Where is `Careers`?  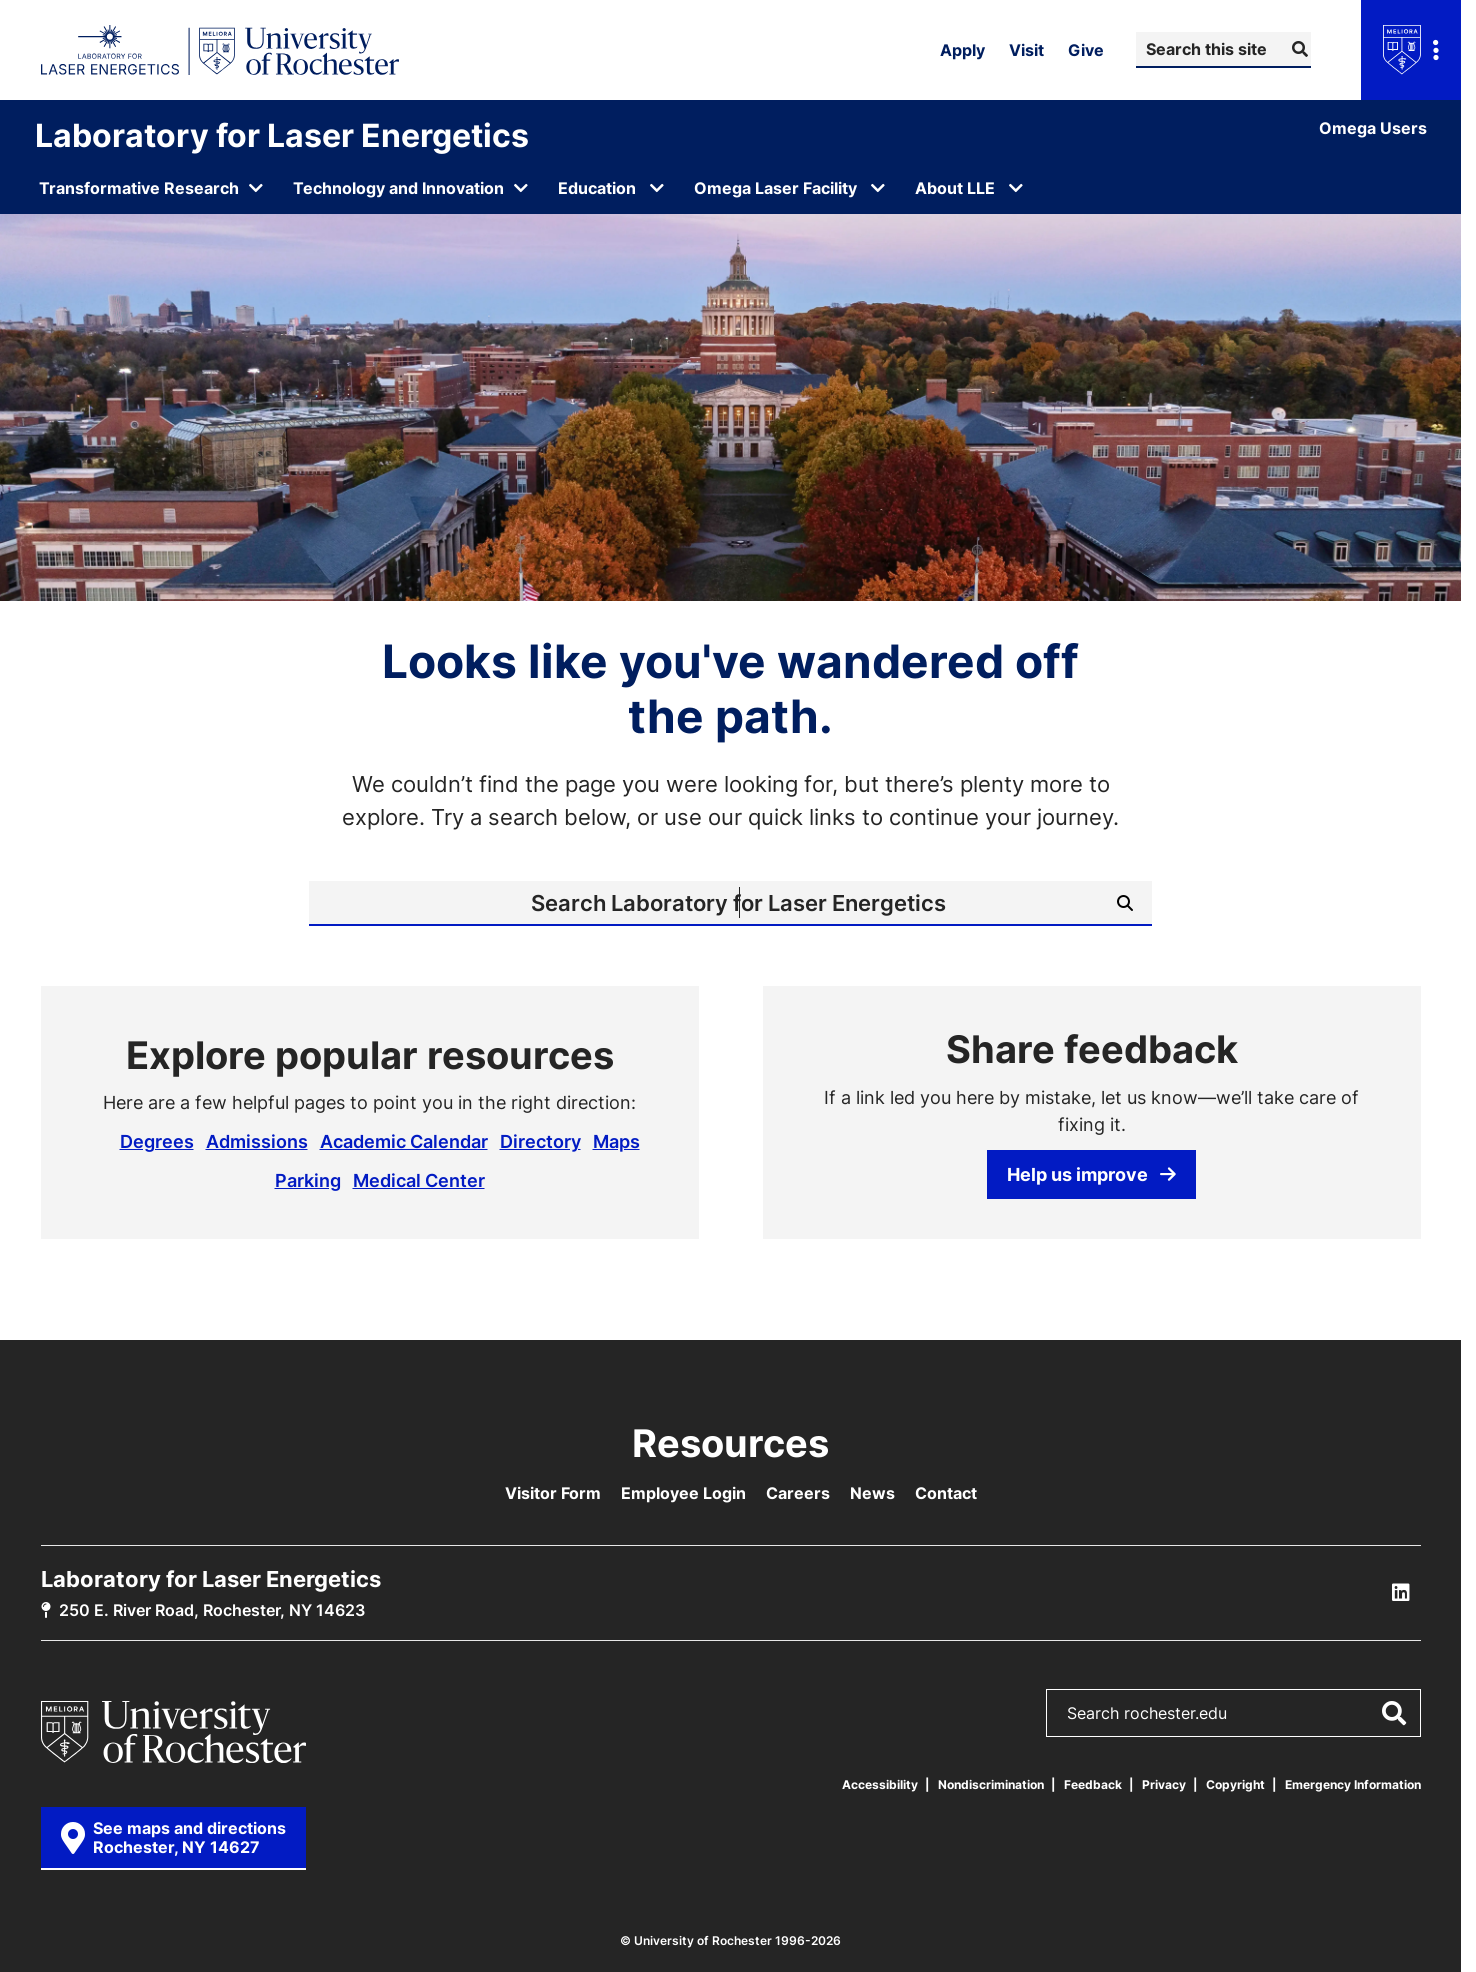
Careers is located at coordinates (798, 1493).